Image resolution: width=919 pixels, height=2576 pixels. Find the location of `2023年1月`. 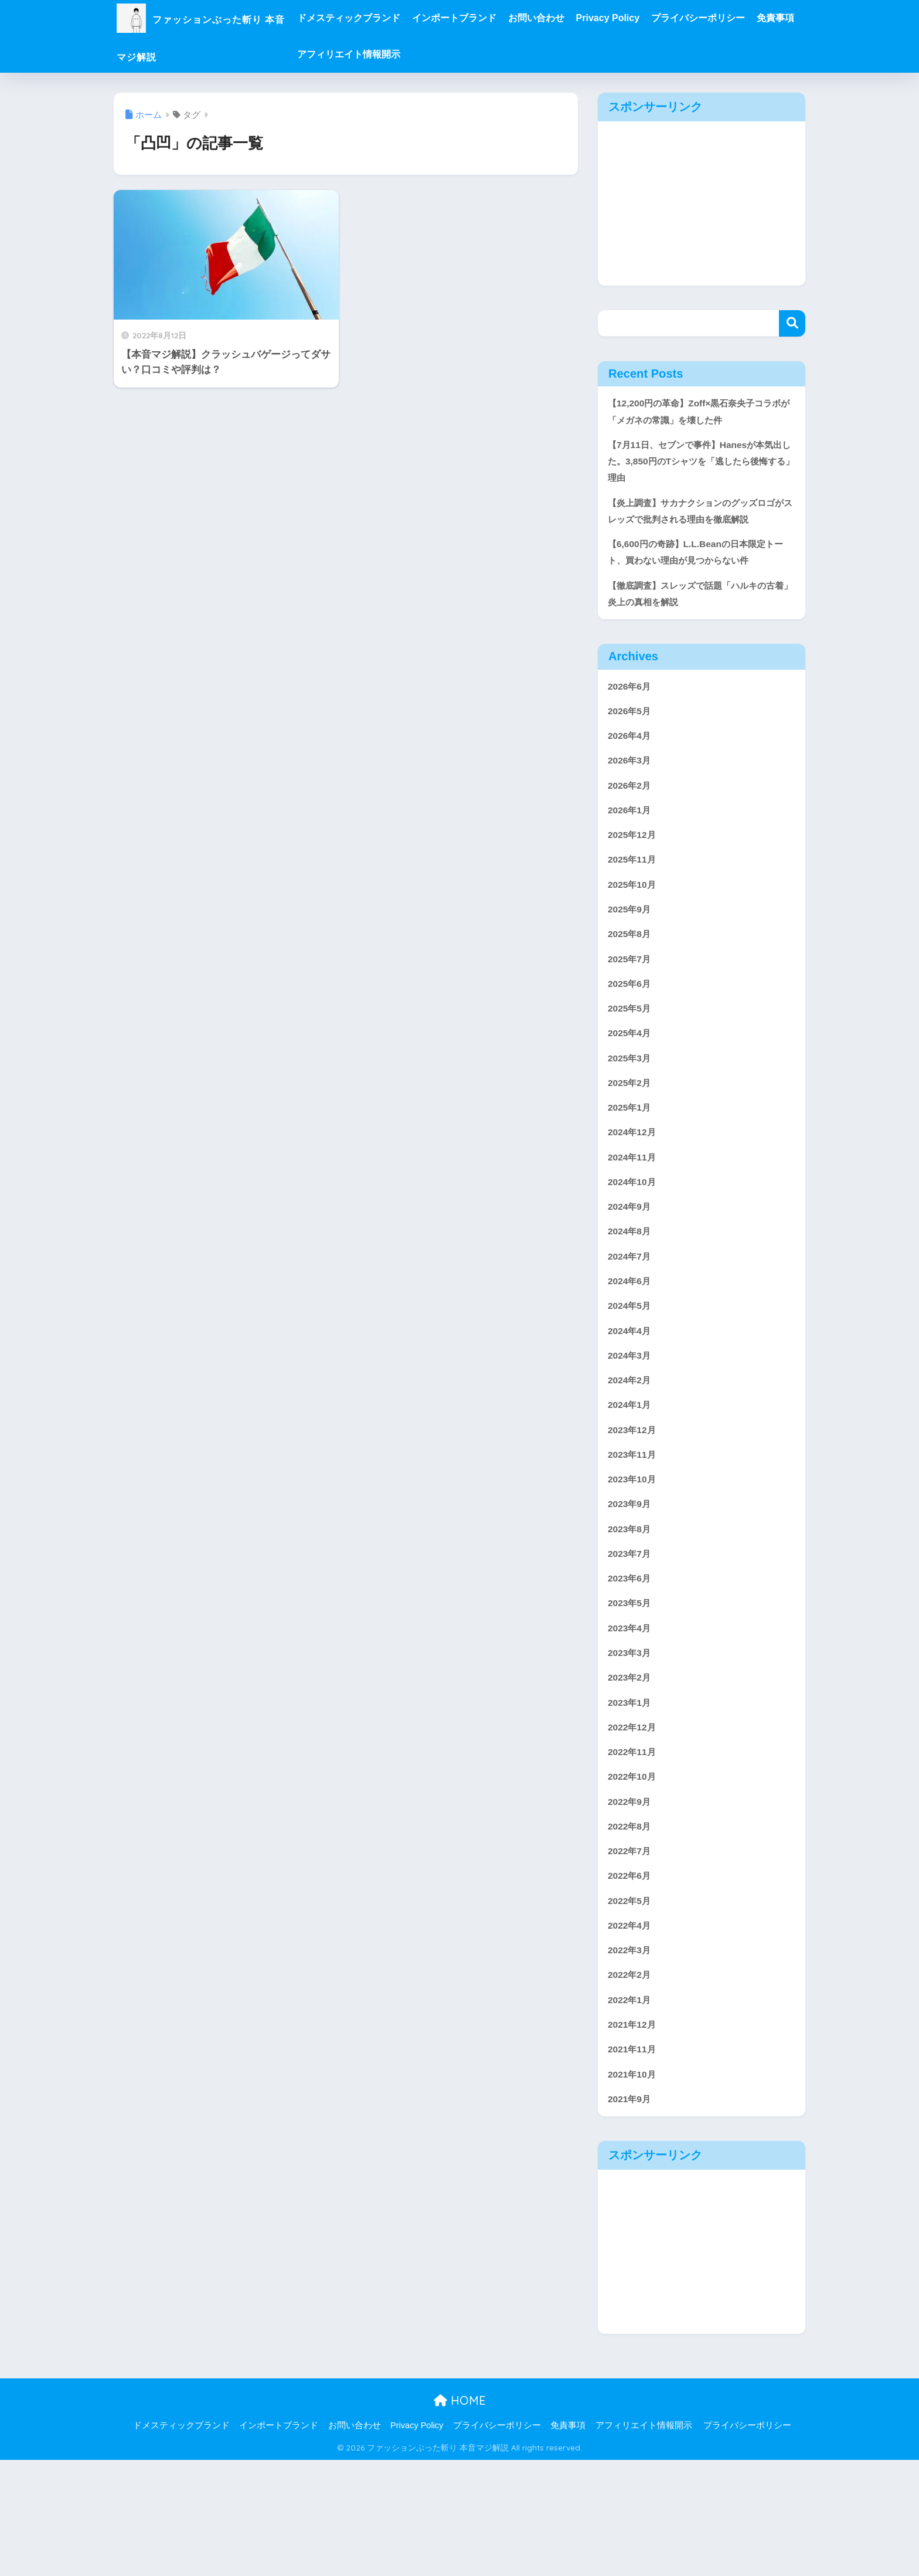

2023年1月 is located at coordinates (631, 1795).